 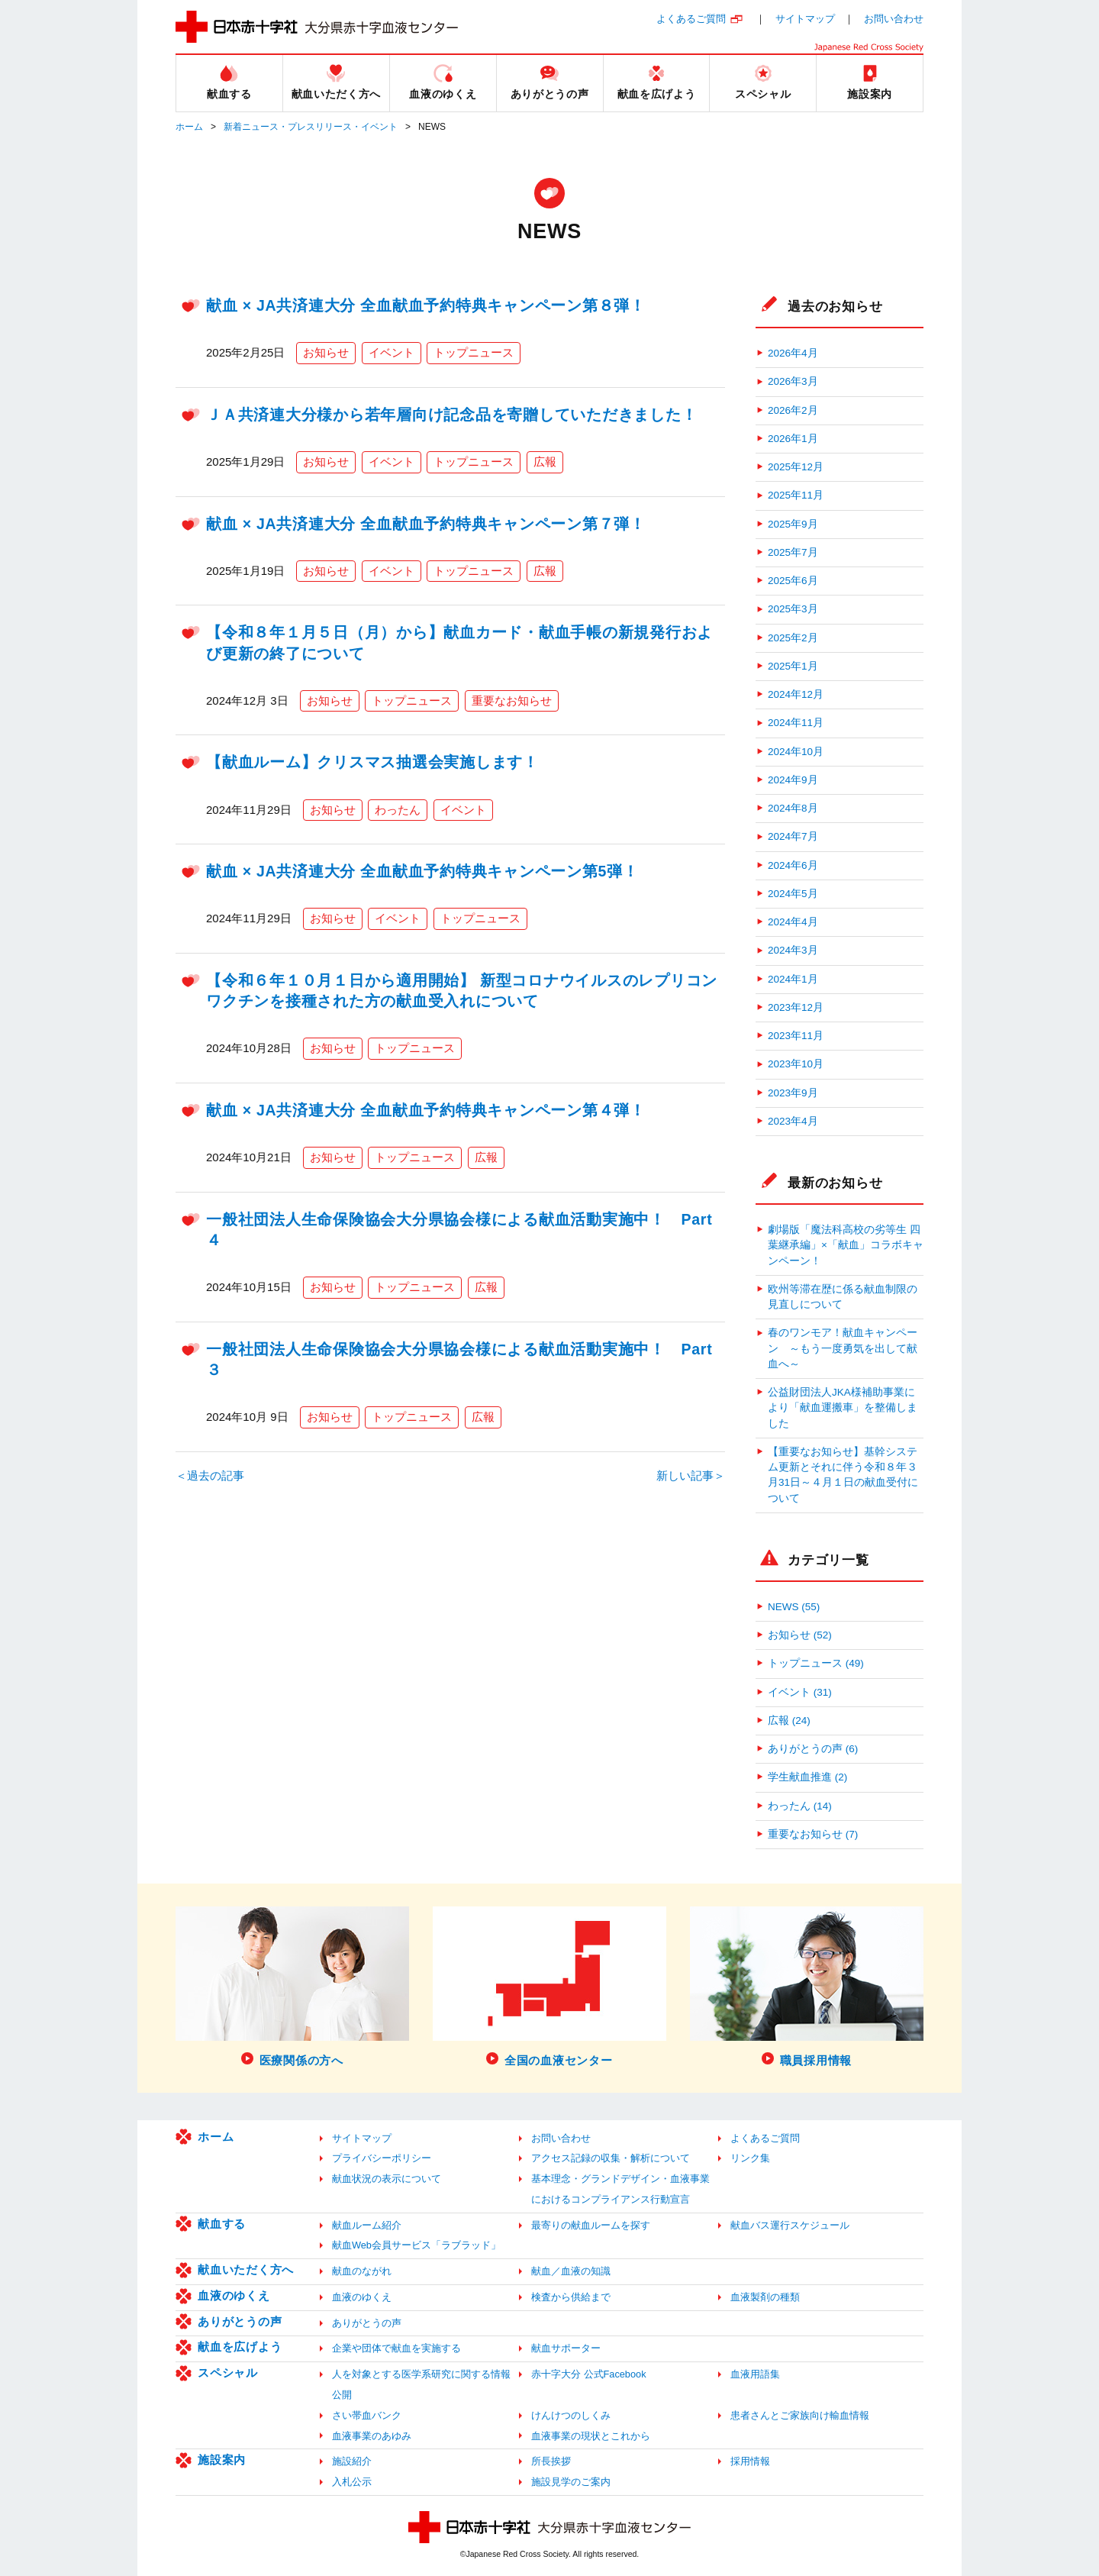 What do you see at coordinates (805, 18) in the screenshot?
I see `サイトマップ` at bounding box center [805, 18].